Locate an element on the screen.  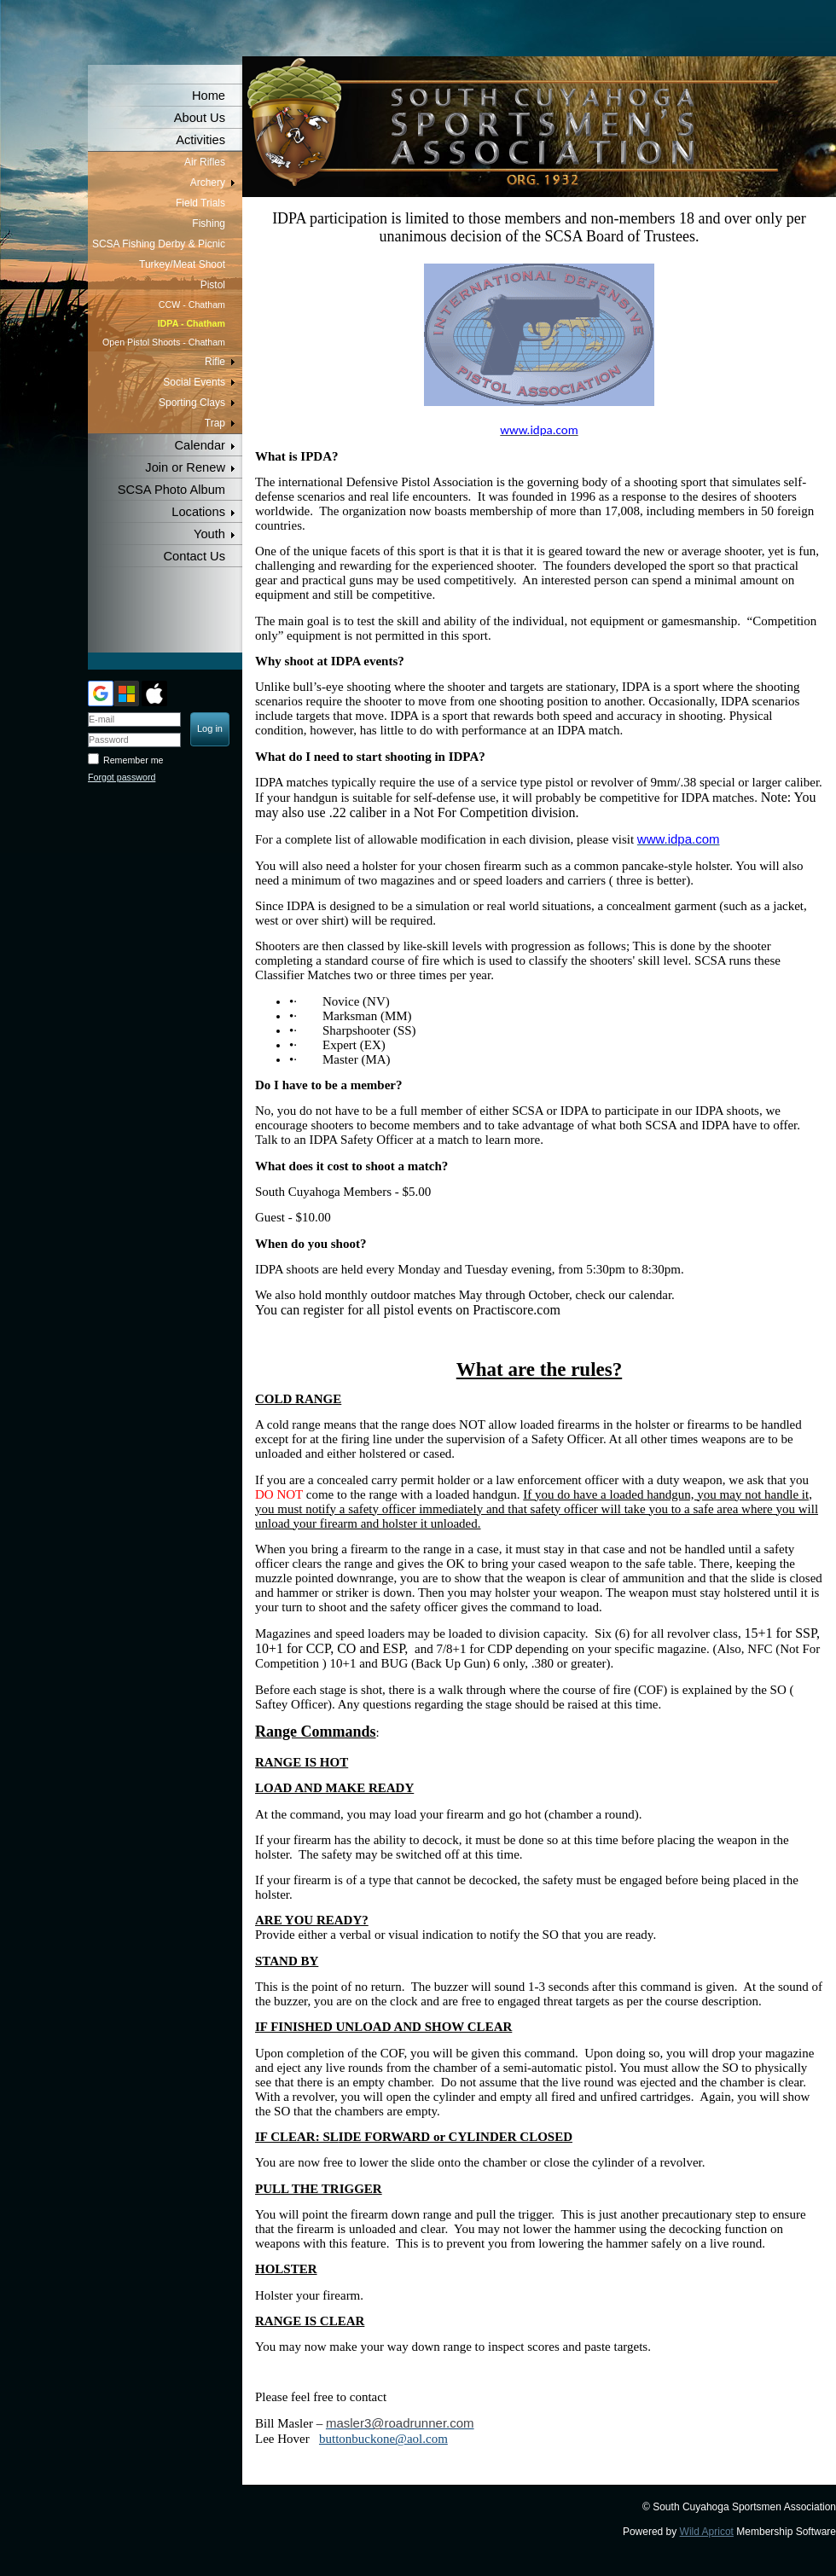
Home is located at coordinates (208, 95).